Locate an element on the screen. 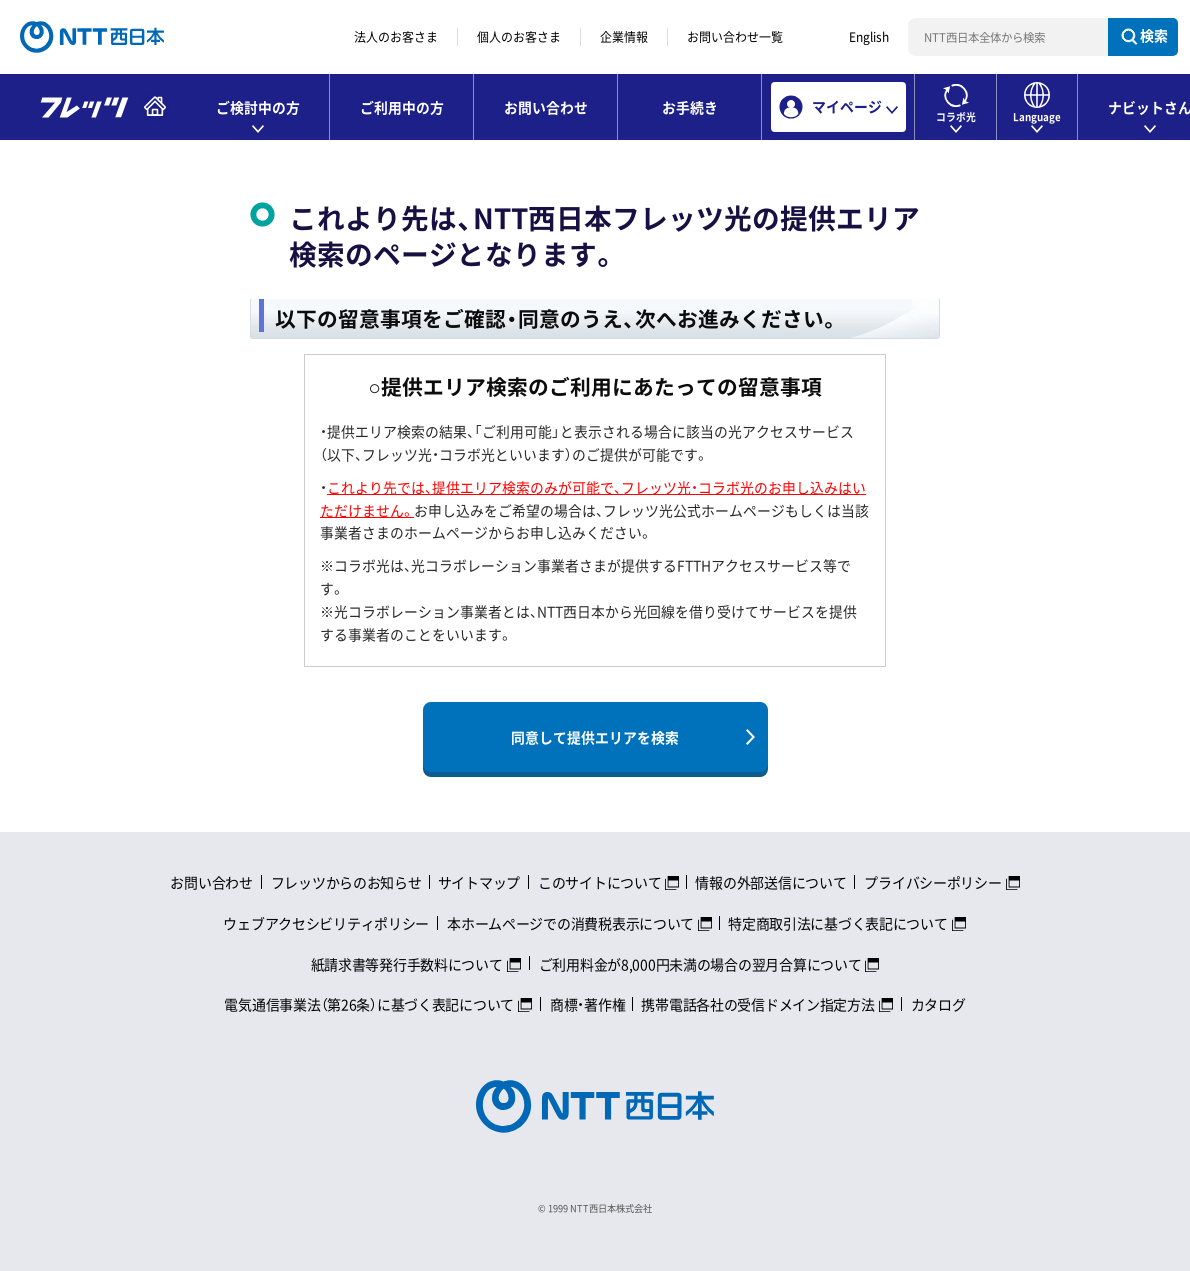  お問い合わせ一覧 is located at coordinates (735, 37).